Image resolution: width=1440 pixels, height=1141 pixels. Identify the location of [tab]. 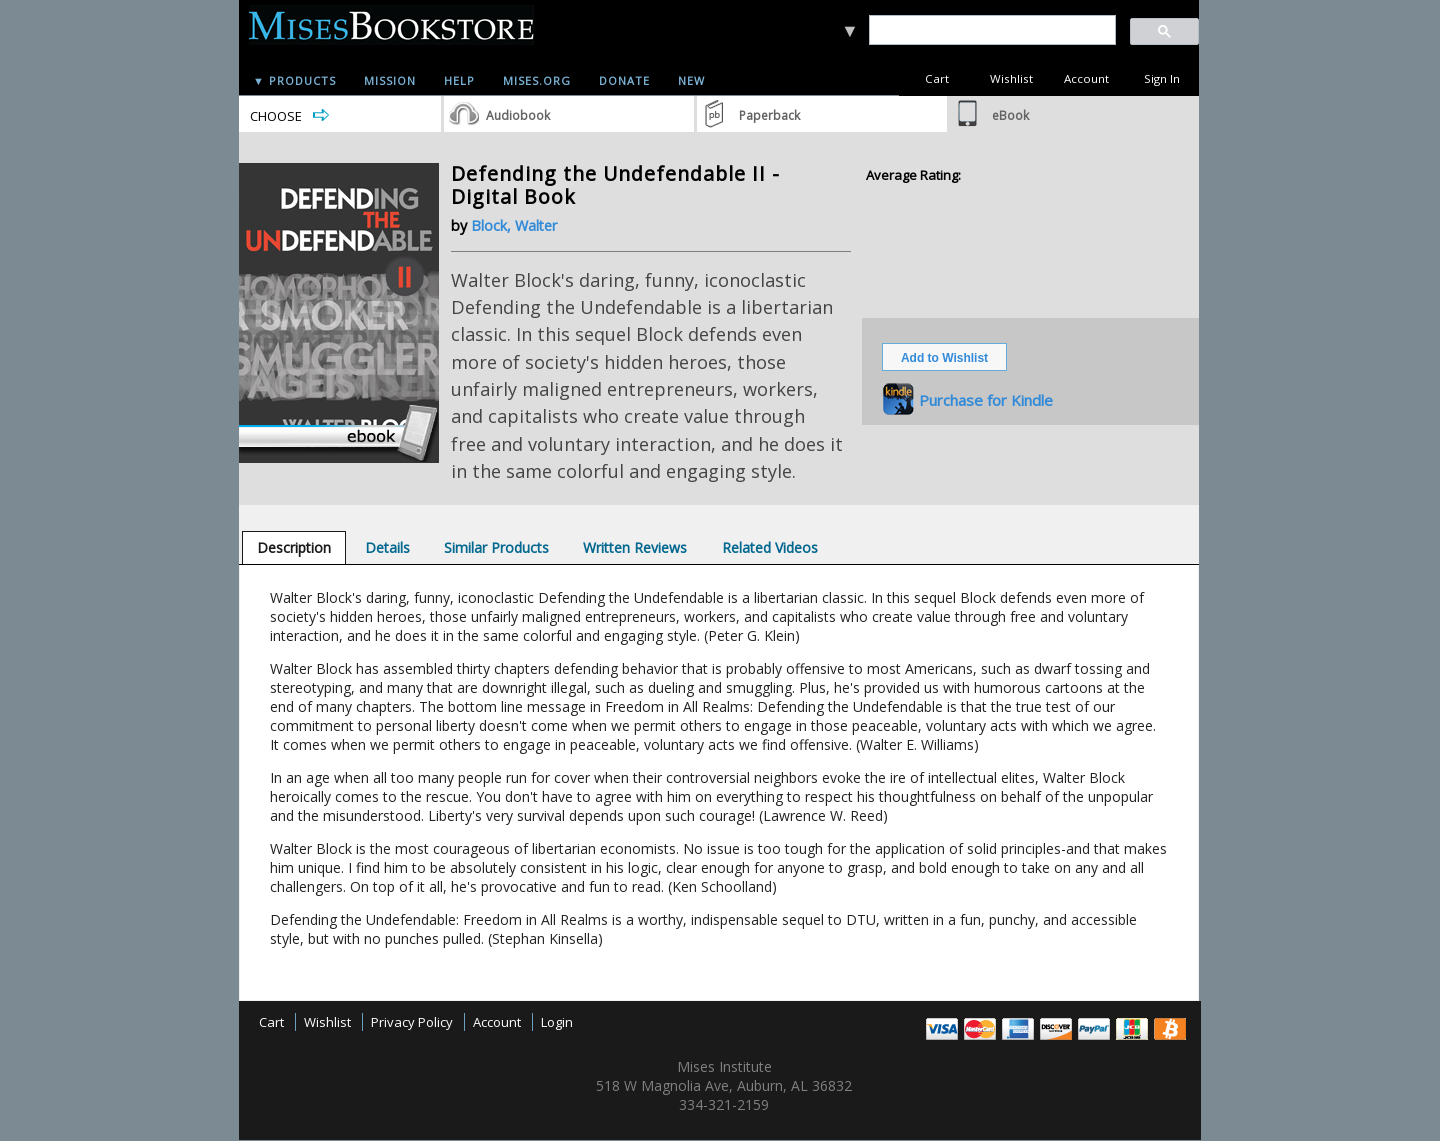
(294, 547).